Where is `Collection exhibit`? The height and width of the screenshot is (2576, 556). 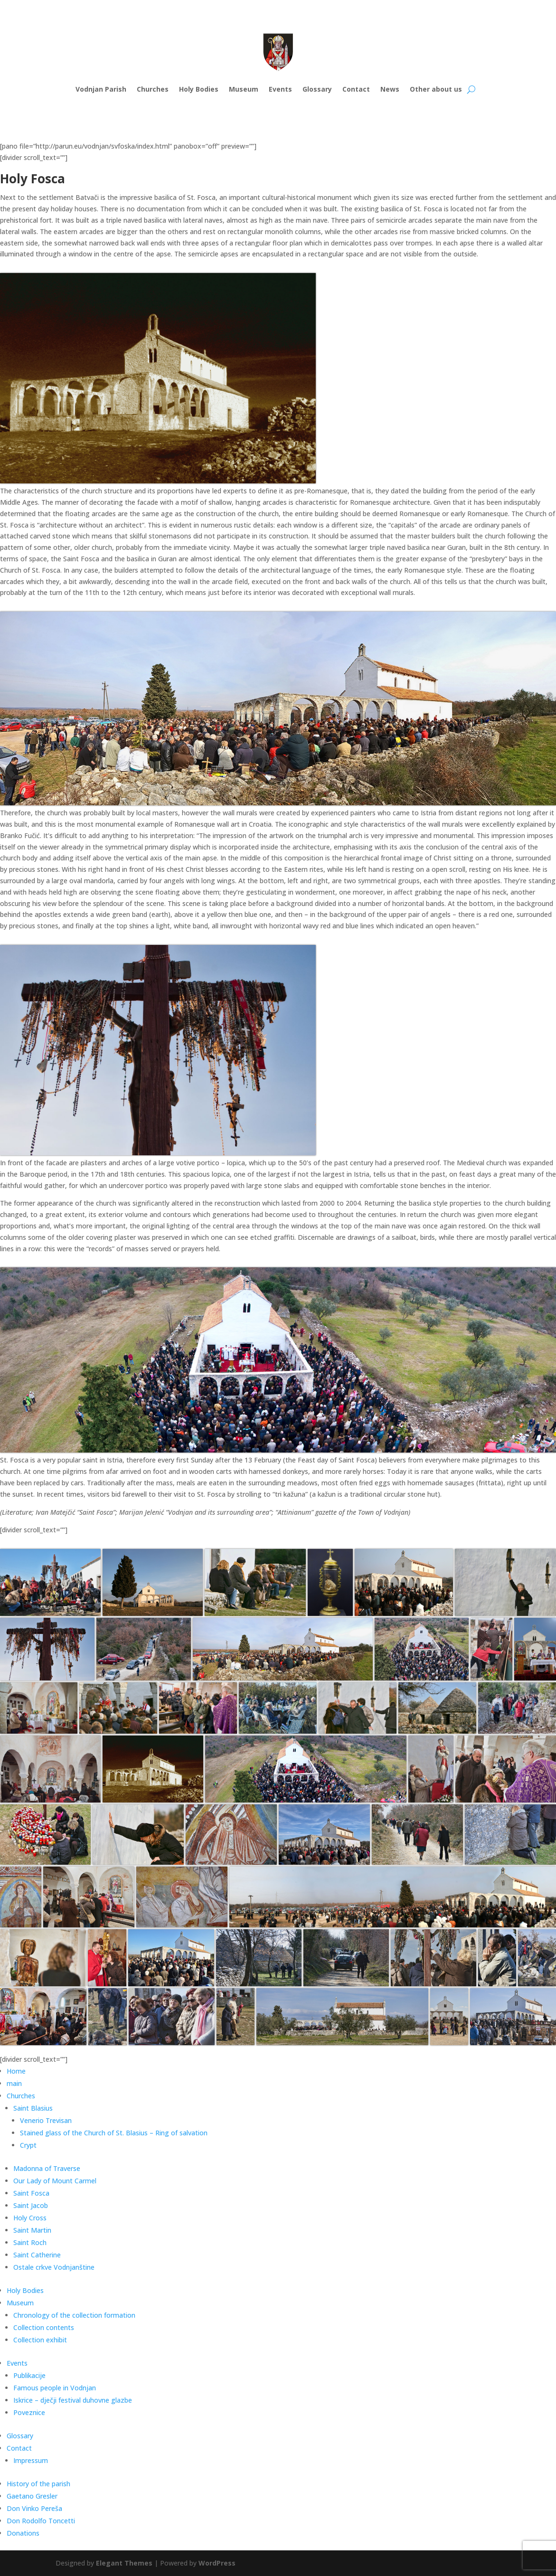
Collection exhibit is located at coordinates (40, 2339).